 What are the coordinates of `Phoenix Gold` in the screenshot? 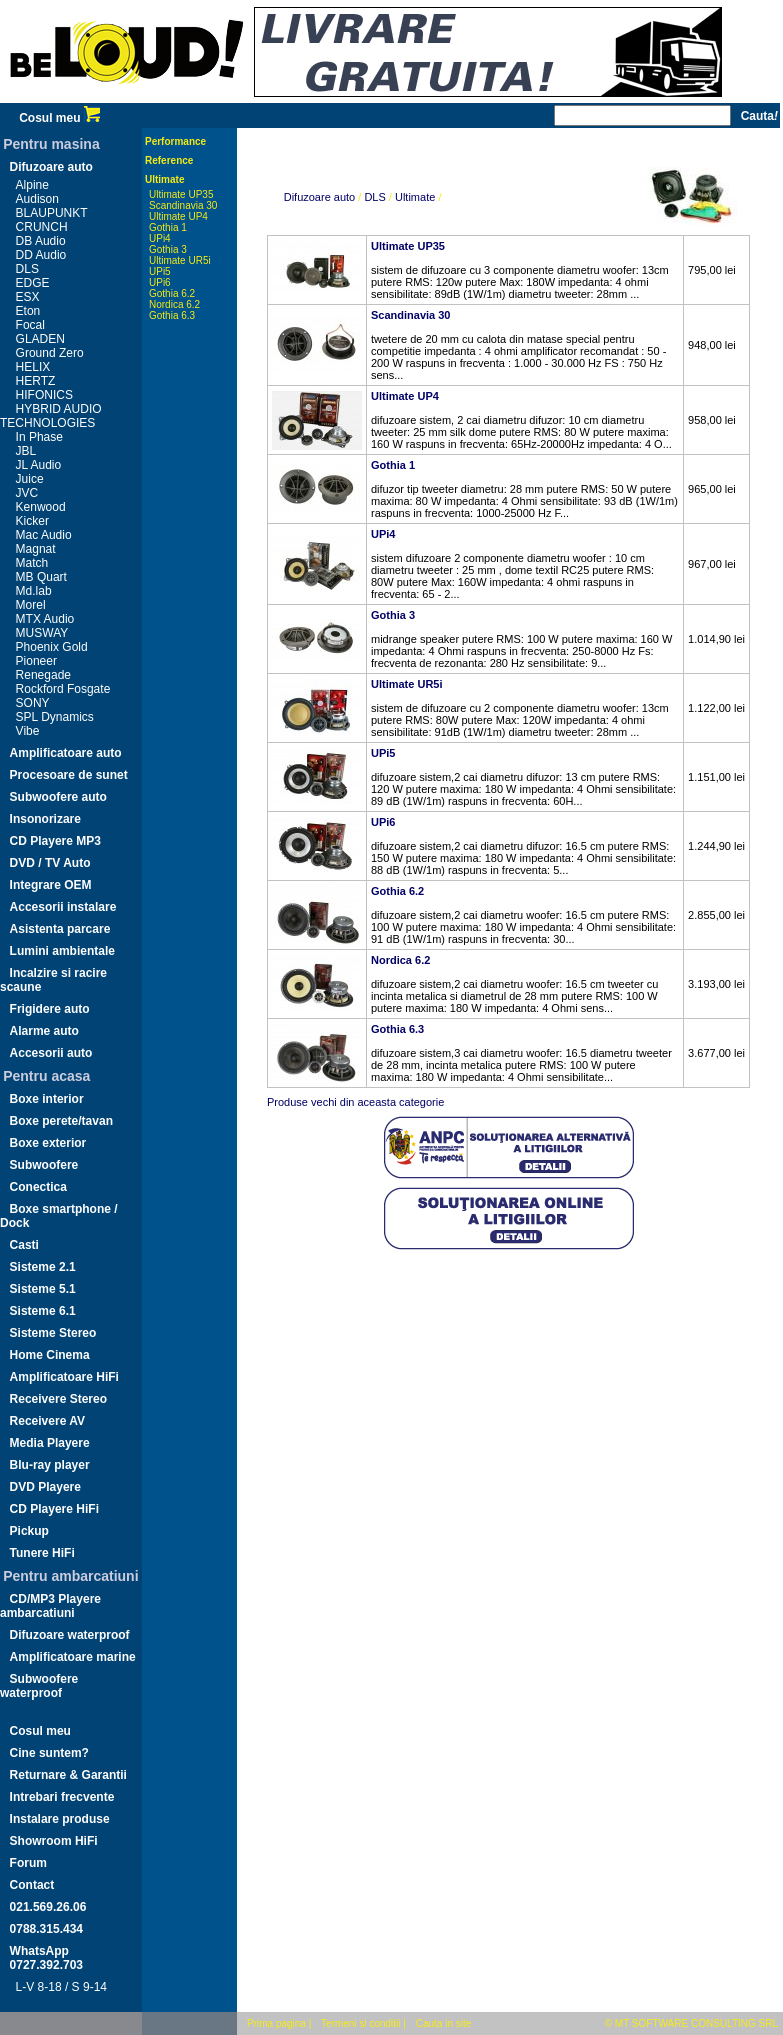 It's located at (52, 647).